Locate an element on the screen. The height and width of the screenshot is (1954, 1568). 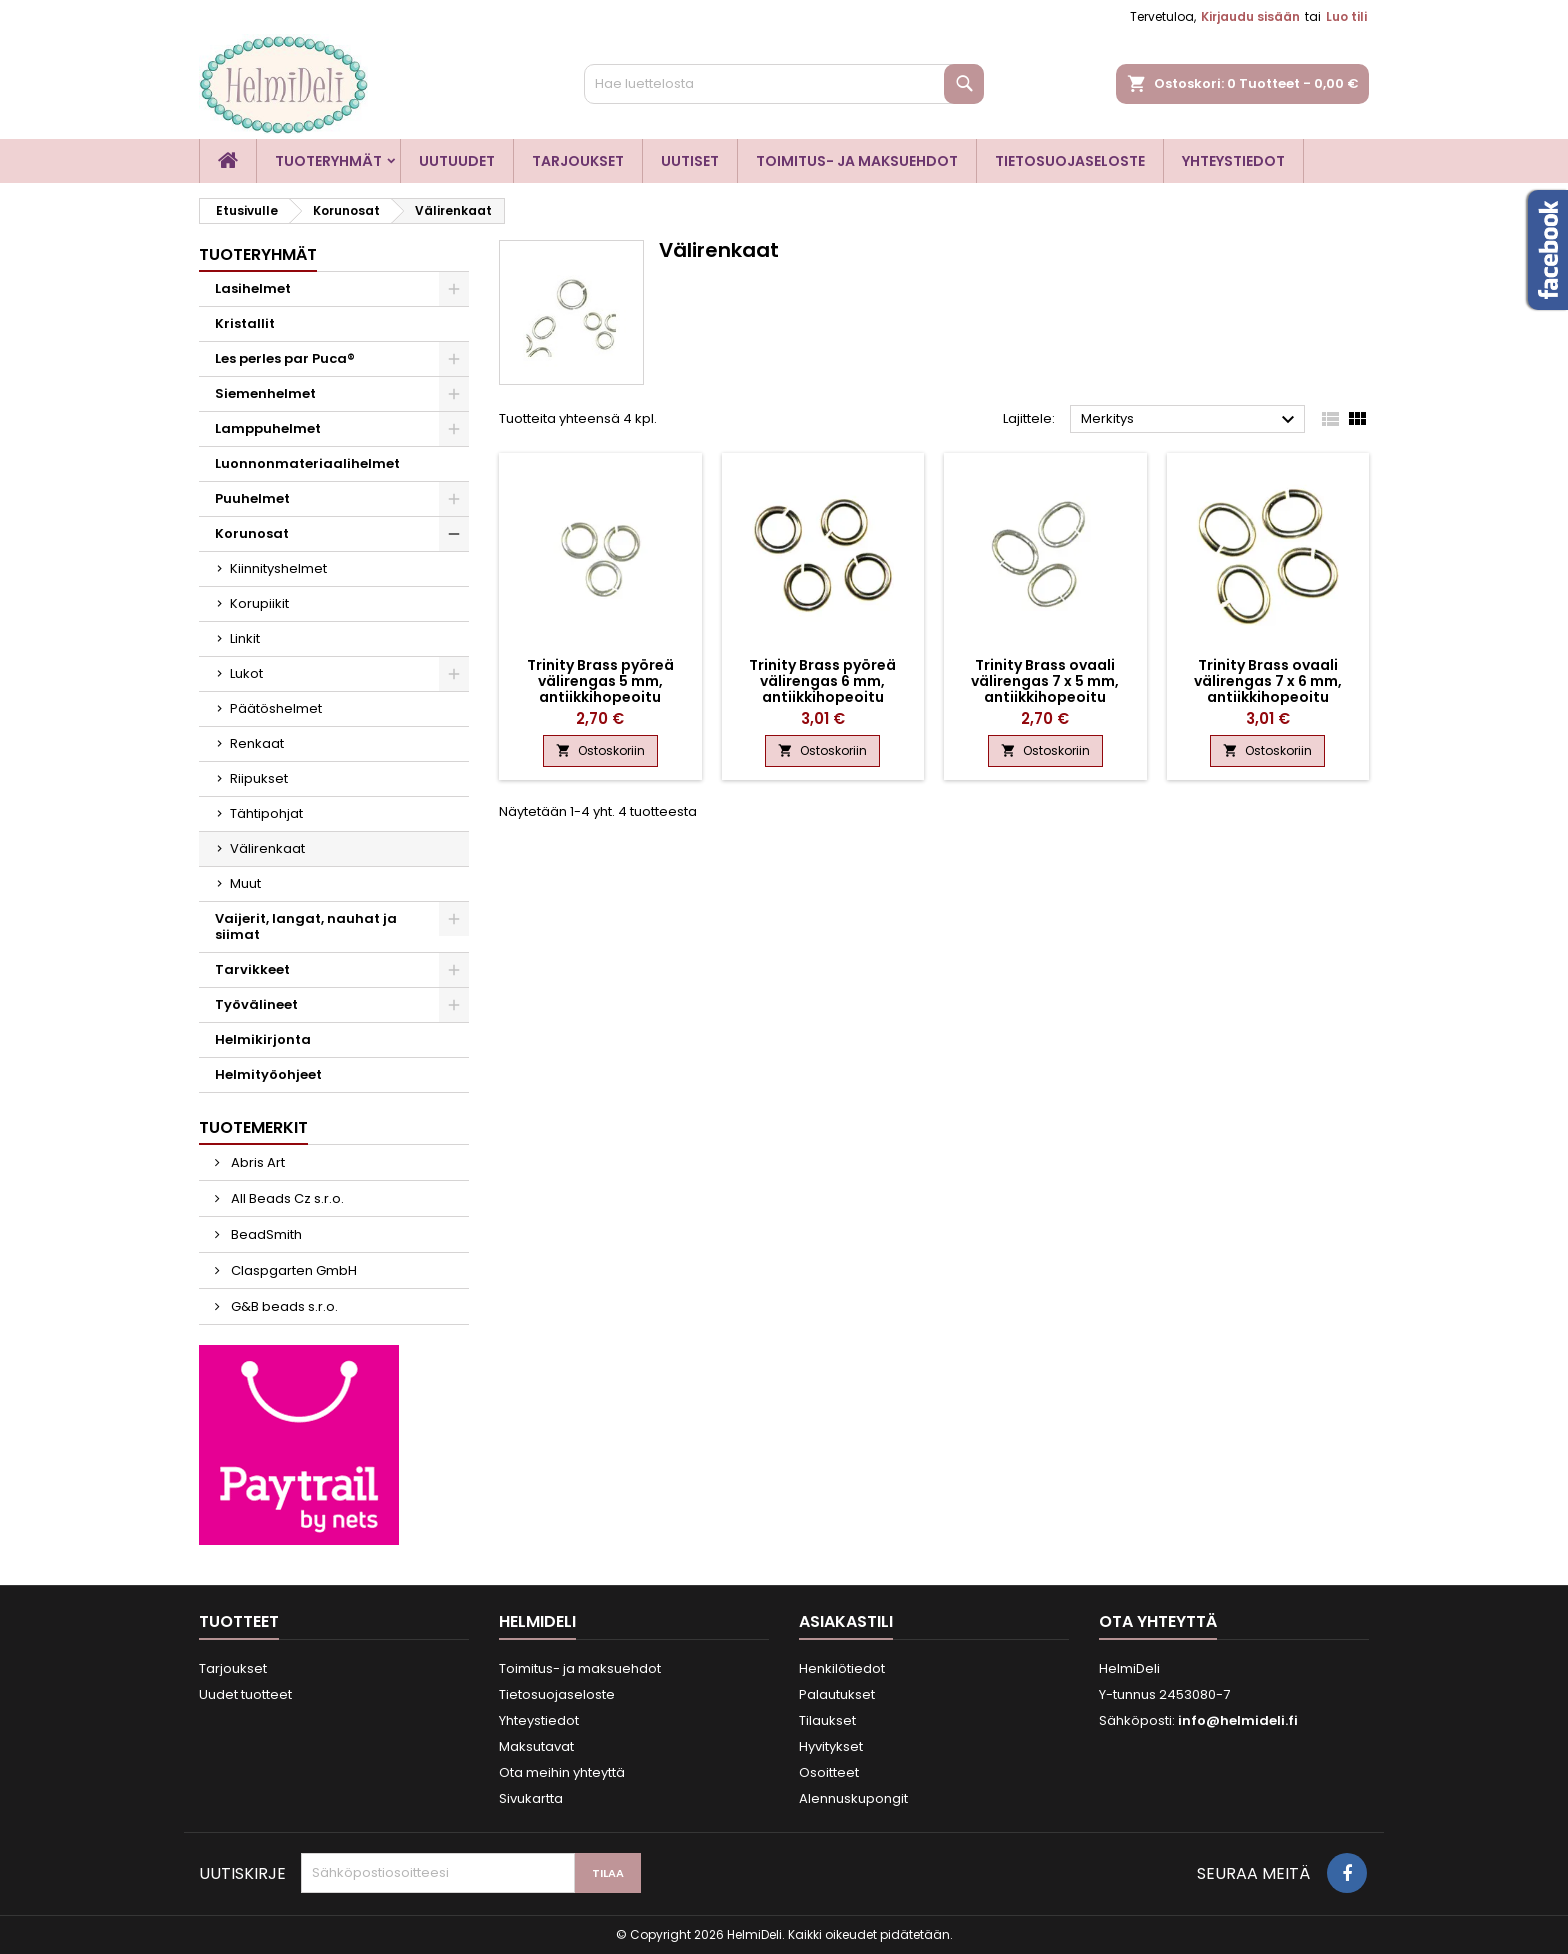
Claspgarten GmbH is located at coordinates (292, 1270).